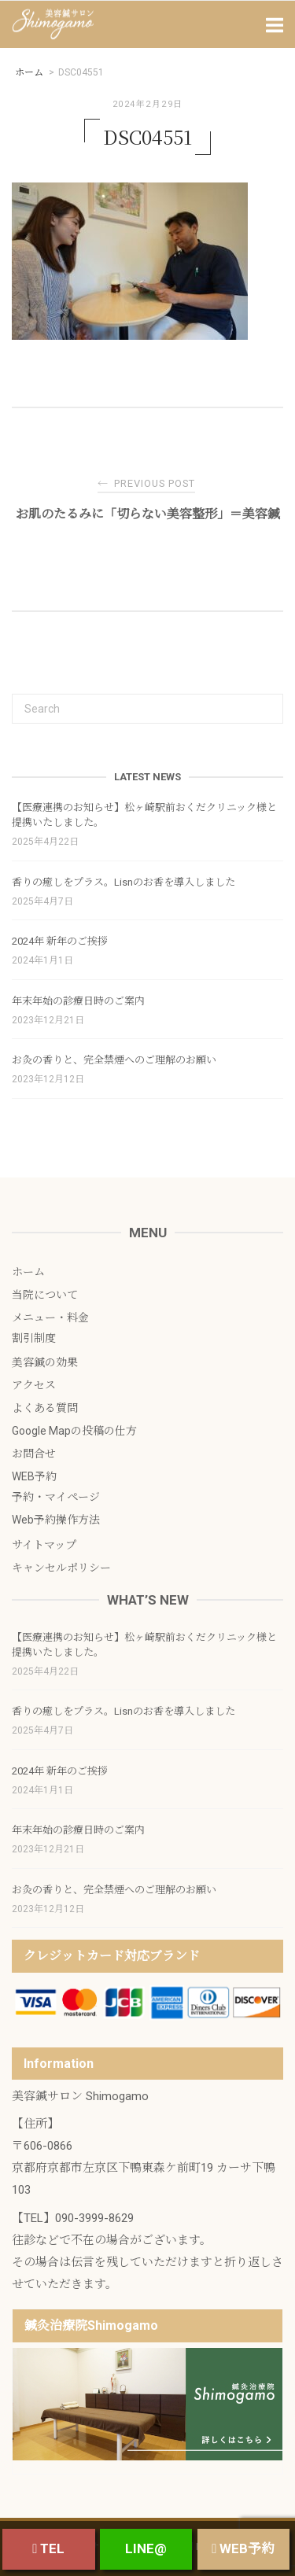 The width and height of the screenshot is (295, 2576). Describe the element at coordinates (60, 941) in the screenshot. I see `2024年 新年のご挨拶` at that location.